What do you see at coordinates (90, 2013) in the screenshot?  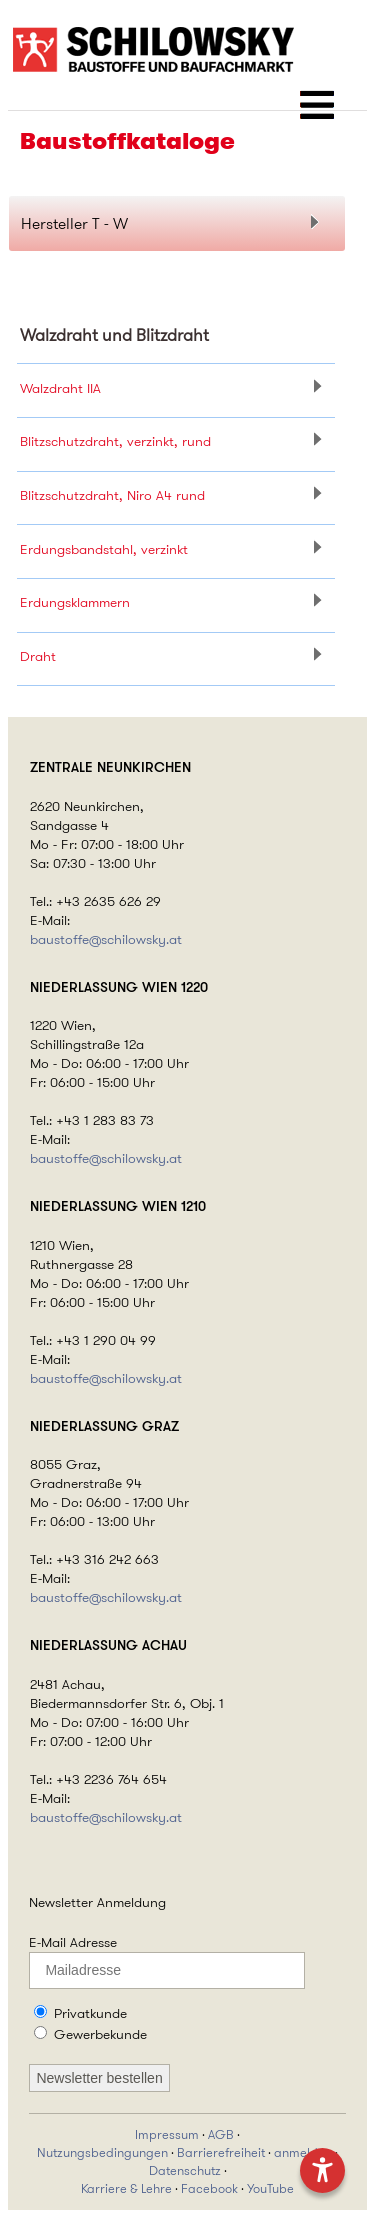 I see `Privatkunde` at bounding box center [90, 2013].